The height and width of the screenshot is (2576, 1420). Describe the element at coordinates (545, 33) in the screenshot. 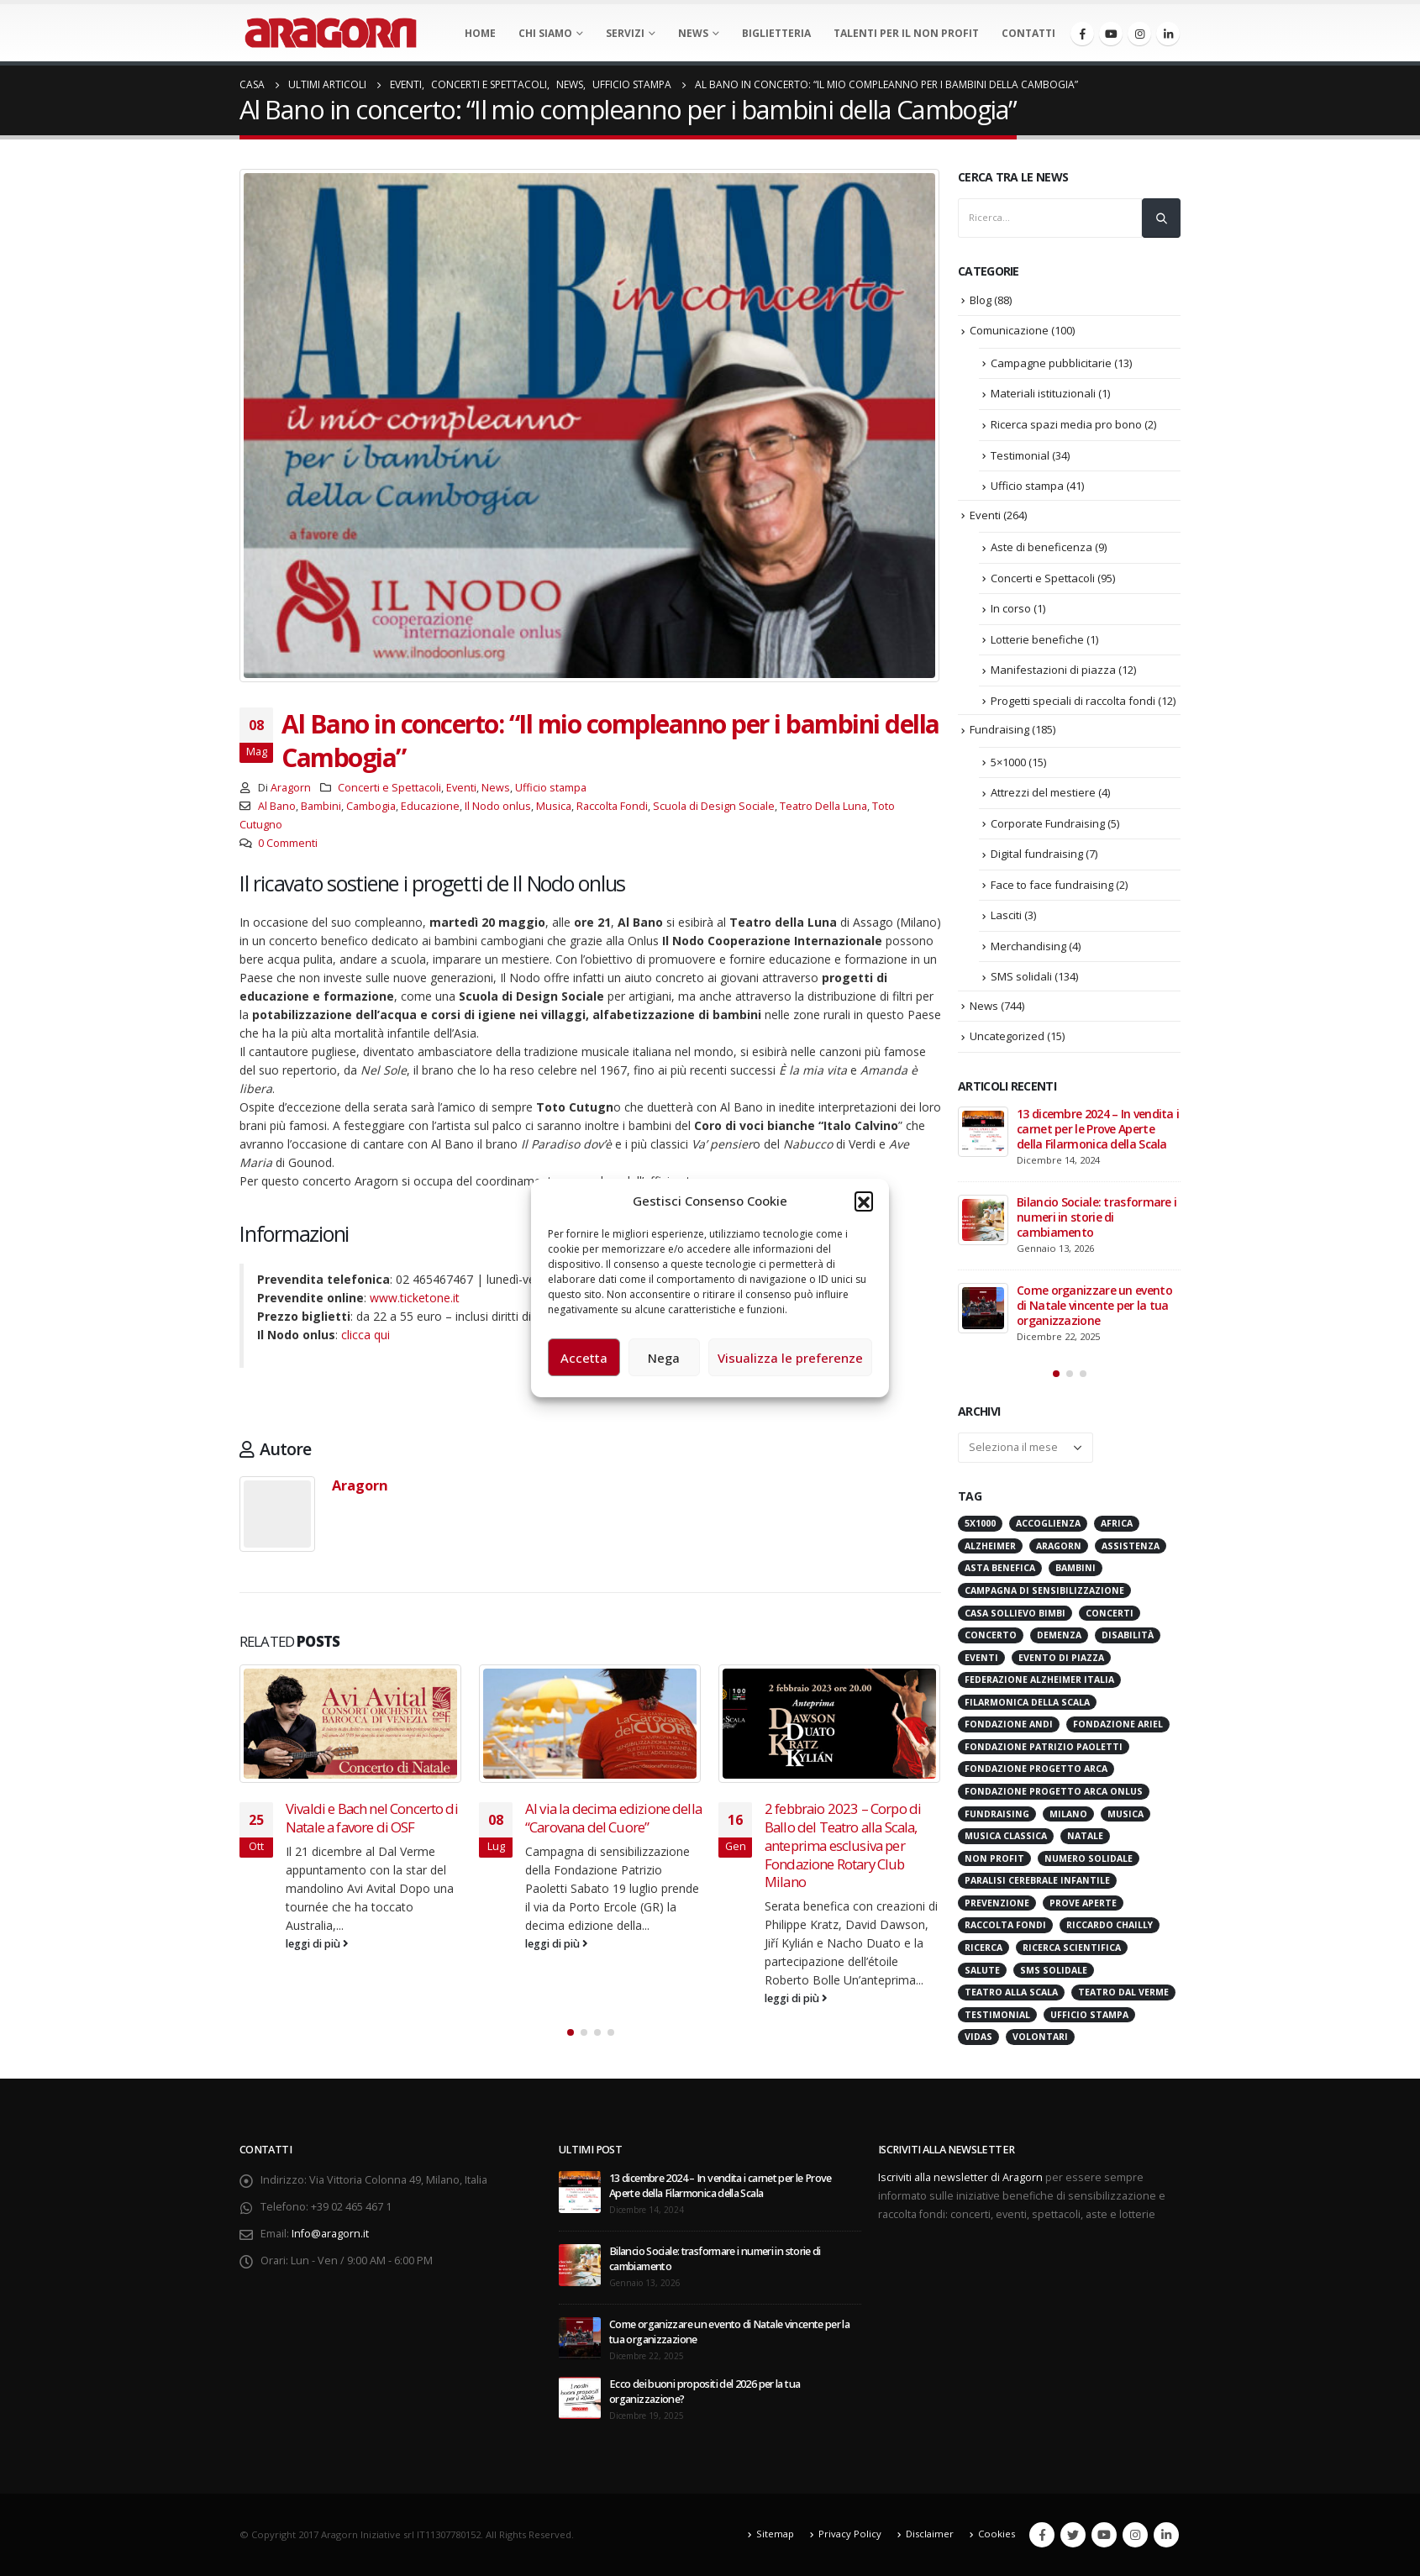

I see `Chi Siamo` at that location.